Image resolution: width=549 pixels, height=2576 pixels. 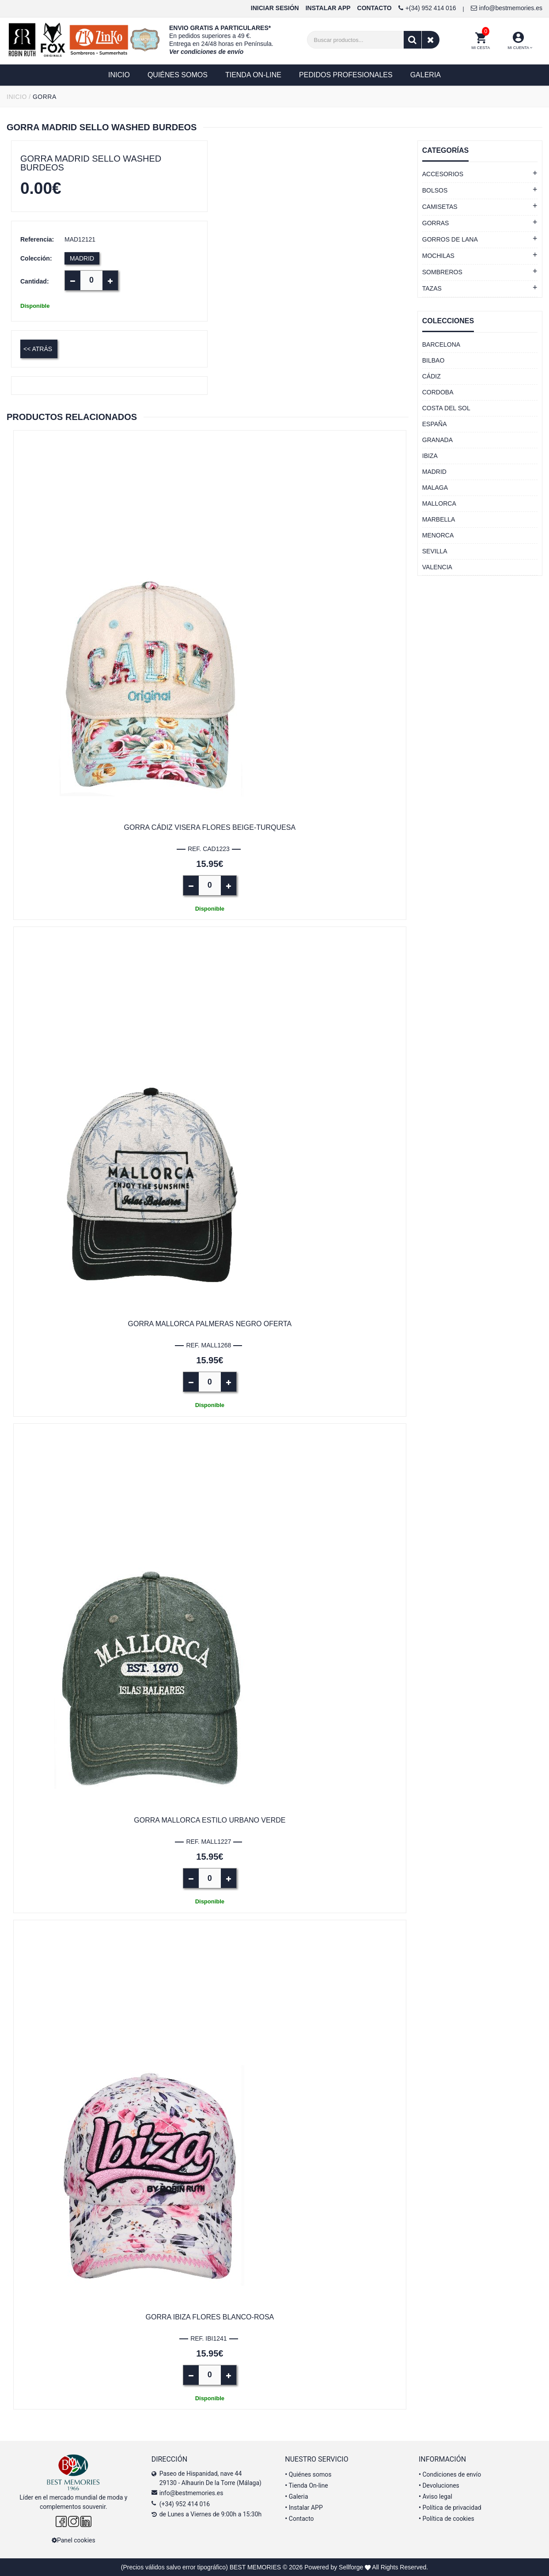 What do you see at coordinates (427, 7) in the screenshot?
I see `+(34) 952 414 016` at bounding box center [427, 7].